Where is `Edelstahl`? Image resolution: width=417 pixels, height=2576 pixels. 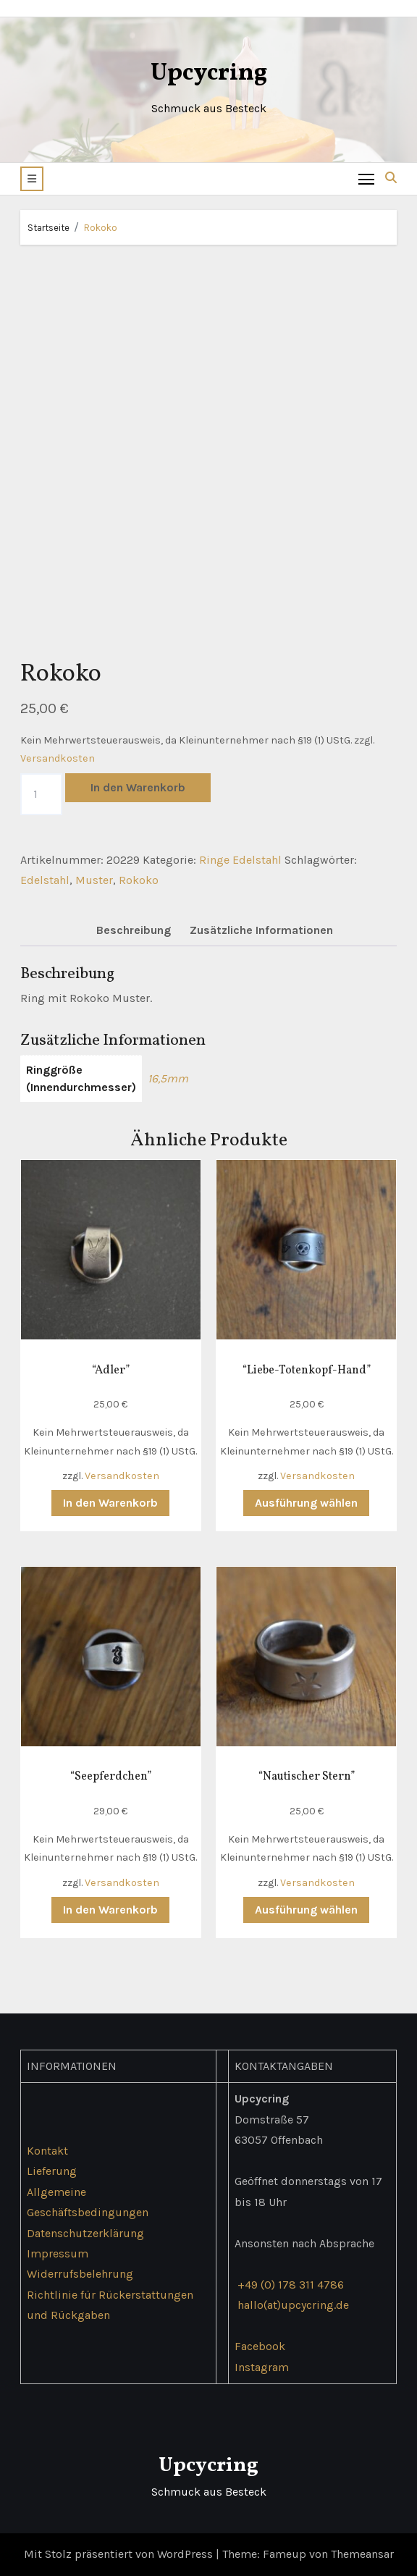
Edelstahl is located at coordinates (45, 880).